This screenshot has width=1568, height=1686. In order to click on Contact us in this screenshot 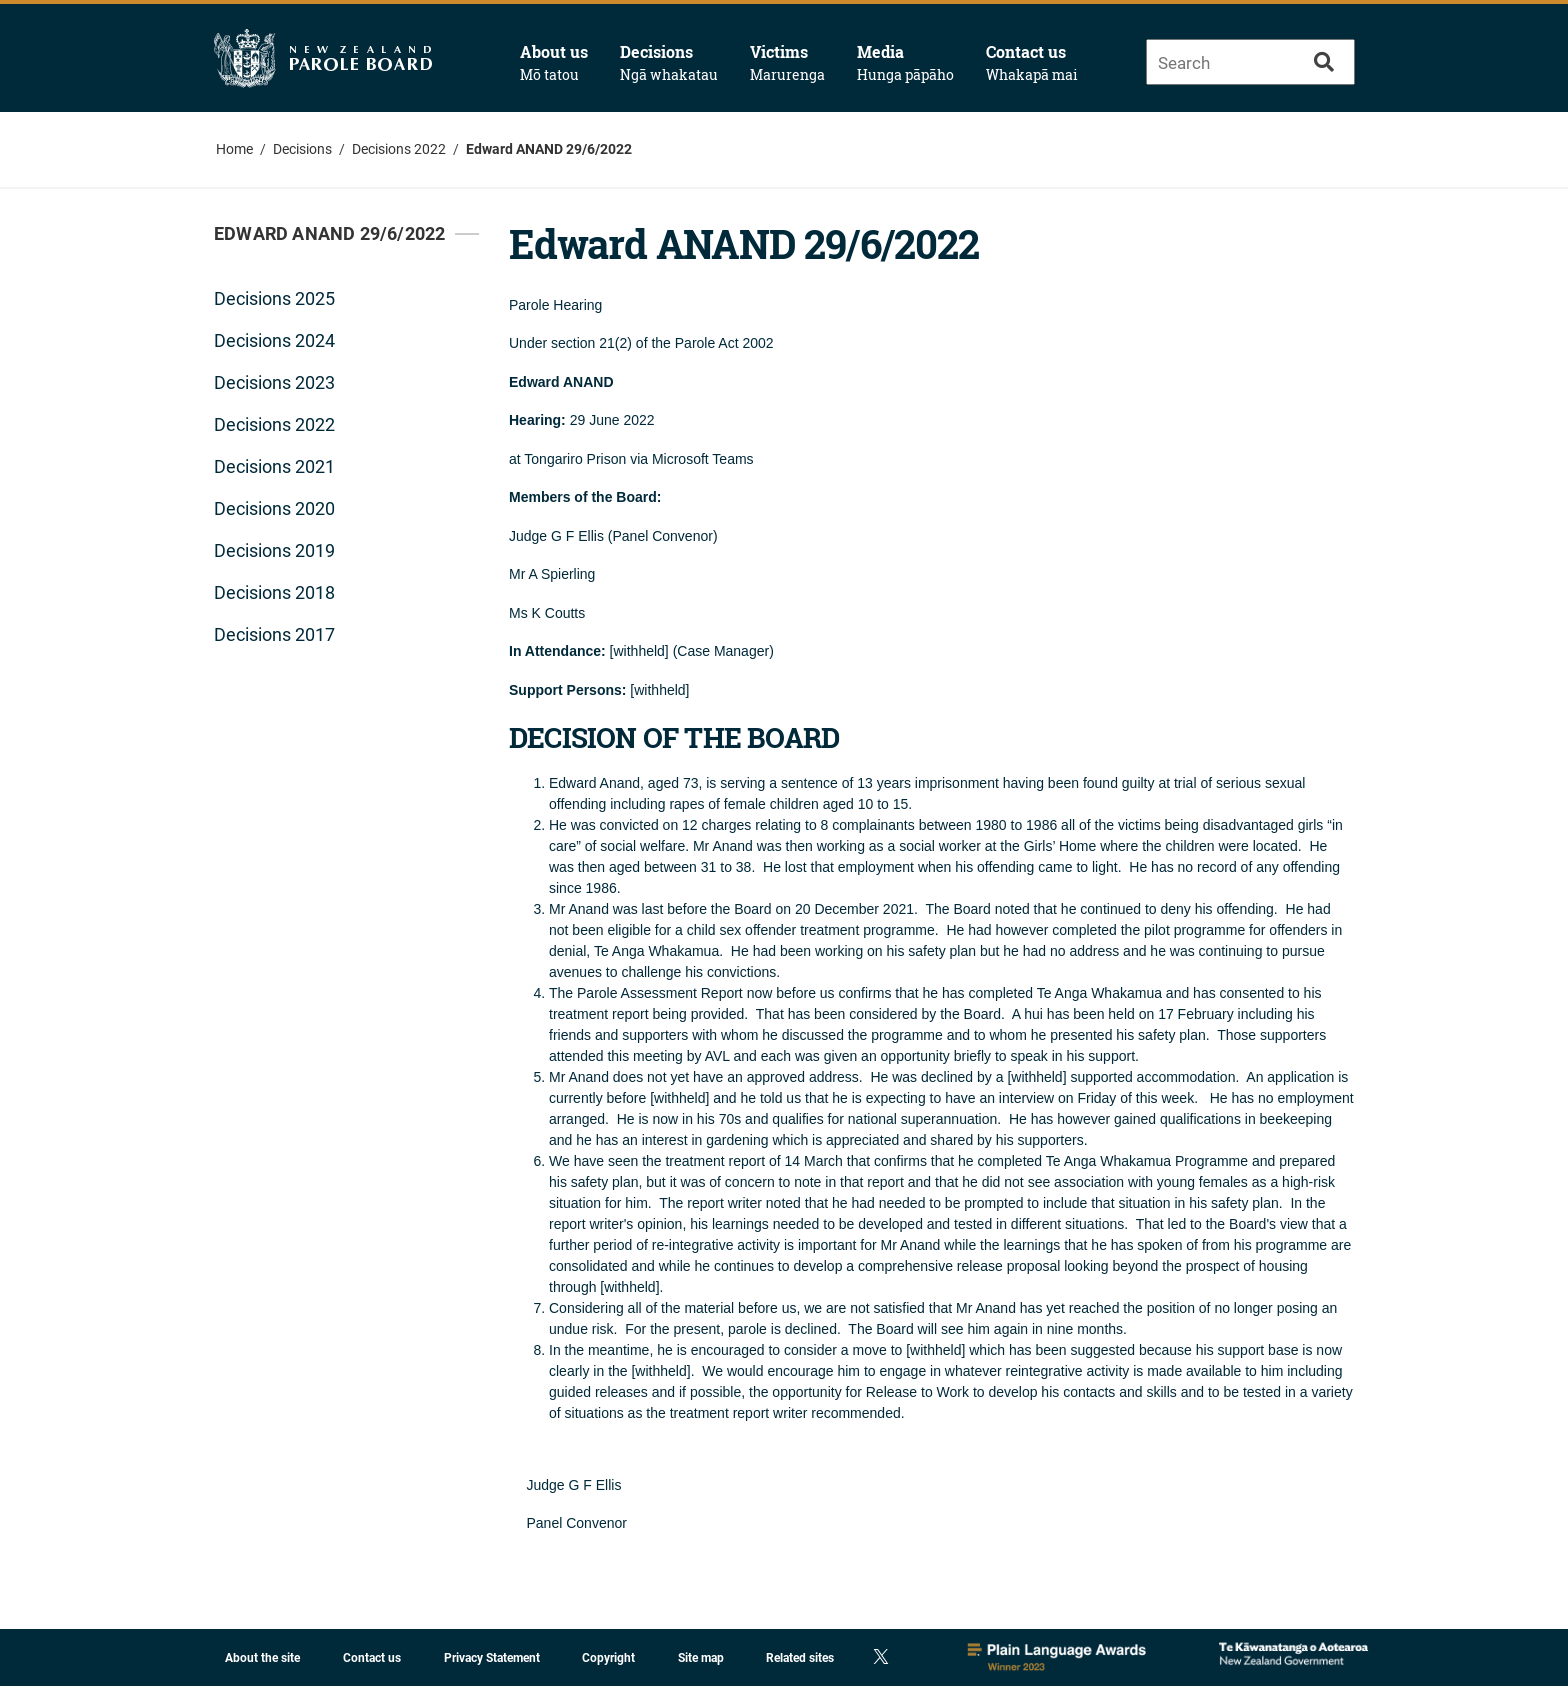, I will do `click(1032, 63)`.